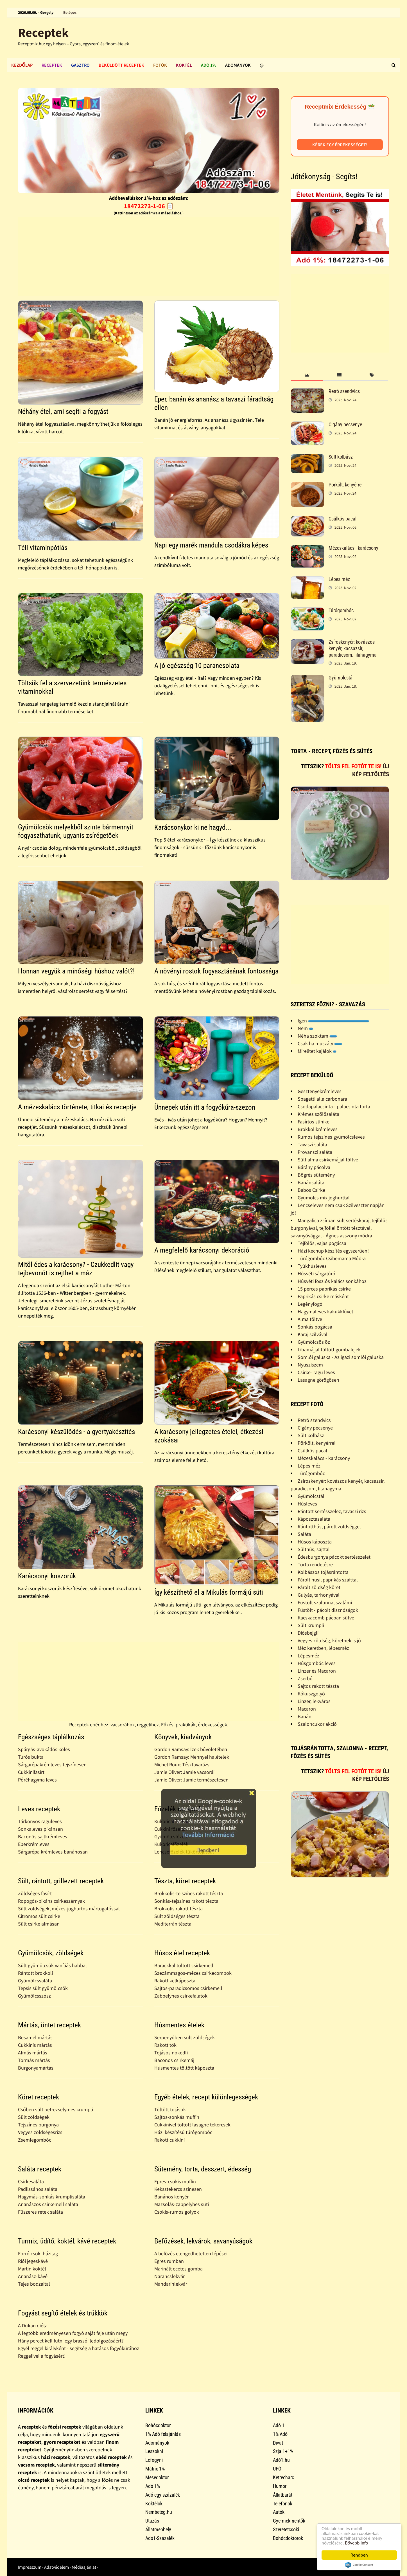  I want to click on Gyümölcstál, so click(341, 678).